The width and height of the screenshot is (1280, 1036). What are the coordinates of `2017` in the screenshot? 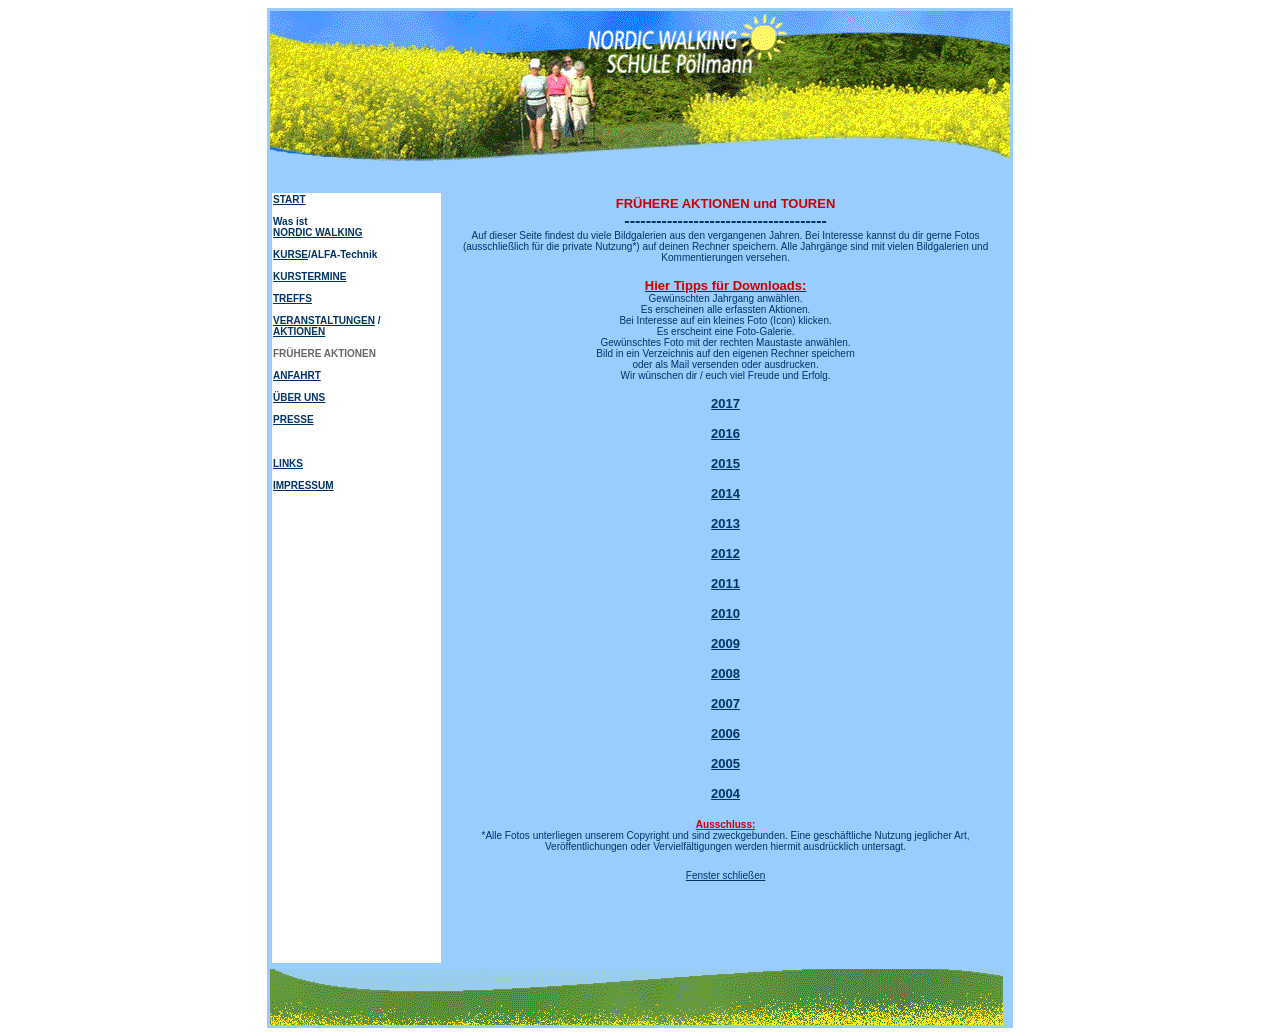 It's located at (725, 403).